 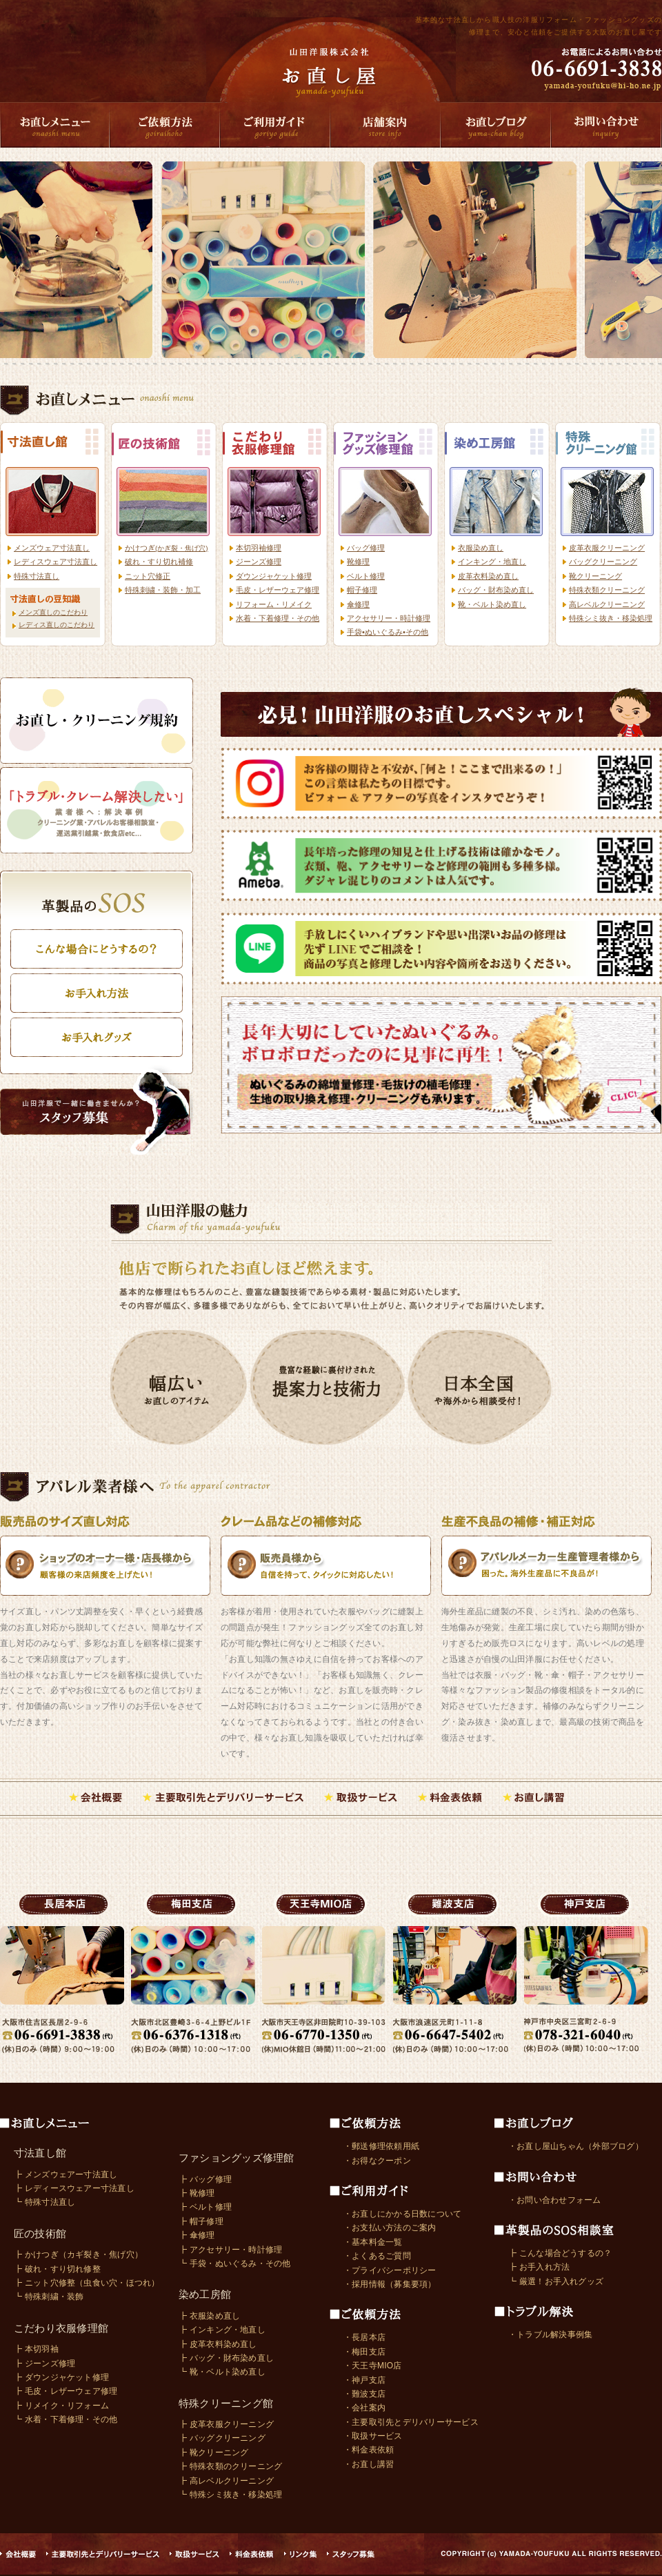 What do you see at coordinates (230, 2466) in the screenshot?
I see `┣ 特殊衣類のクリーニング` at bounding box center [230, 2466].